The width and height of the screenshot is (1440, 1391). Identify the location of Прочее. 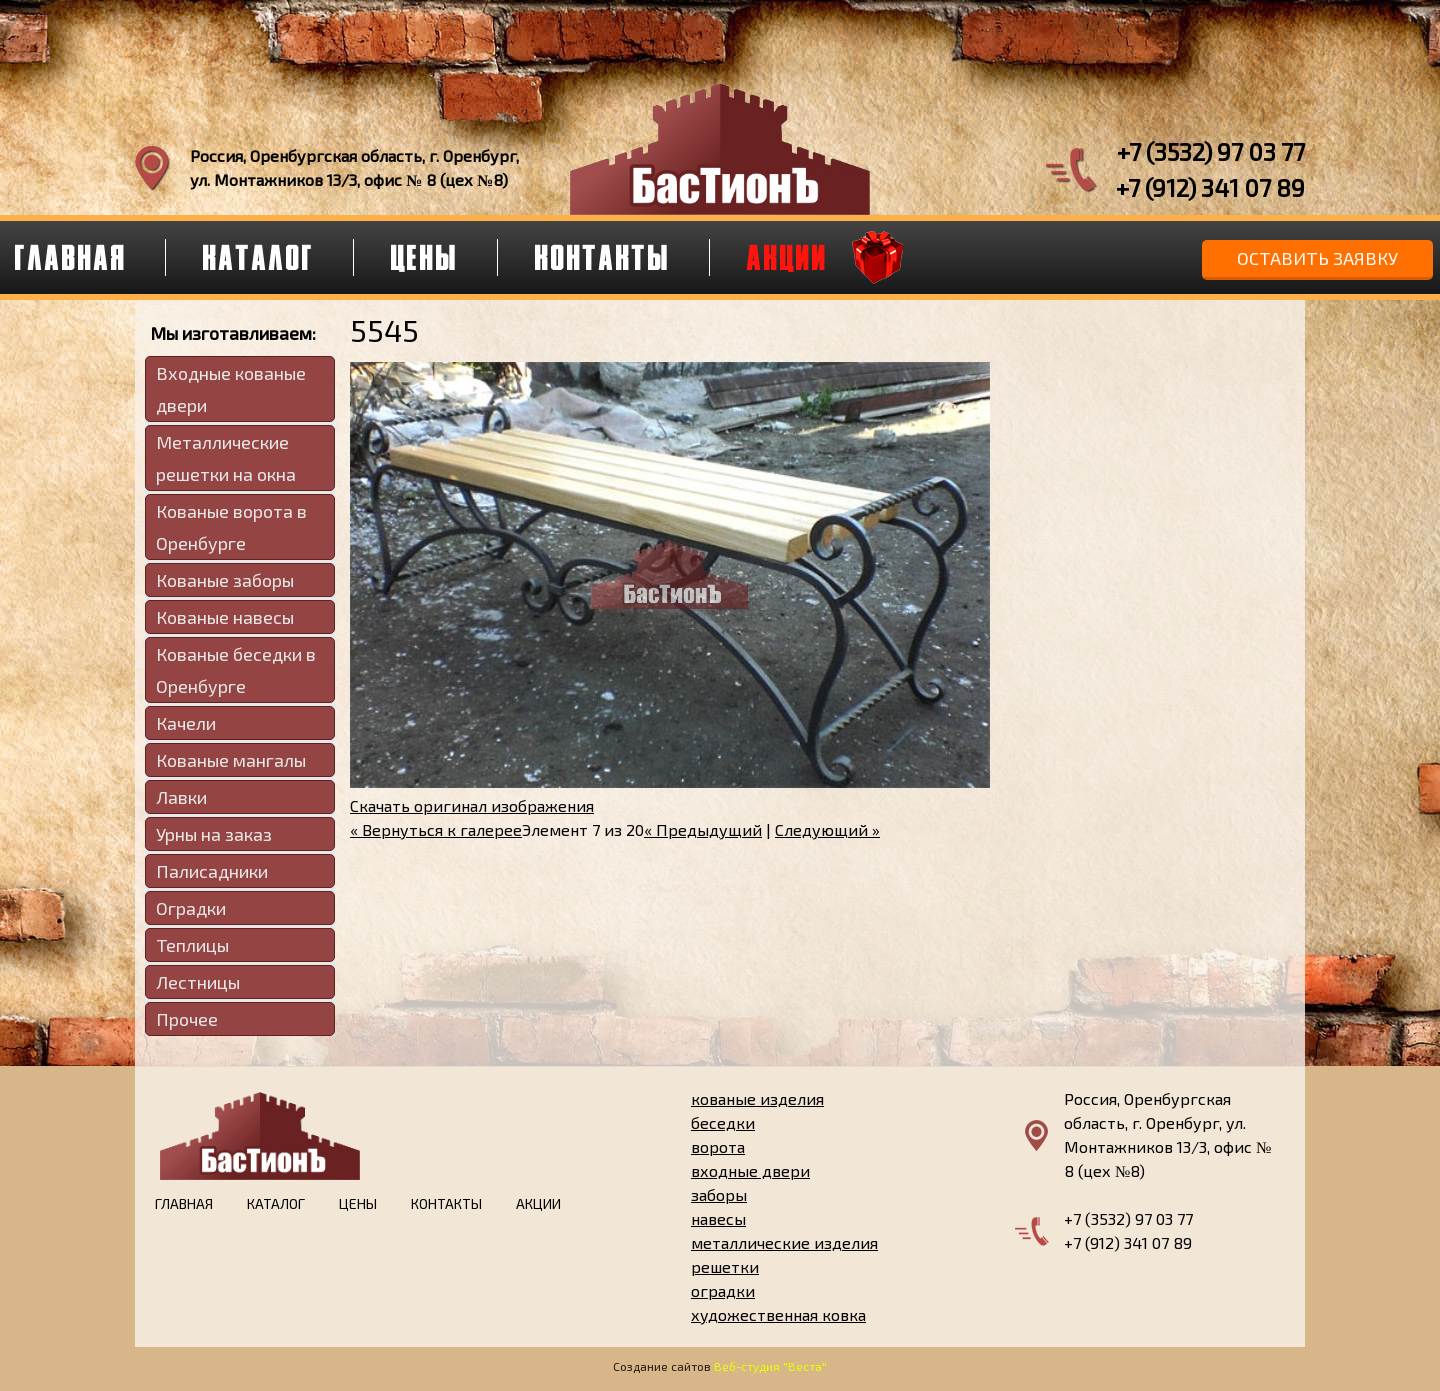
(187, 1019).